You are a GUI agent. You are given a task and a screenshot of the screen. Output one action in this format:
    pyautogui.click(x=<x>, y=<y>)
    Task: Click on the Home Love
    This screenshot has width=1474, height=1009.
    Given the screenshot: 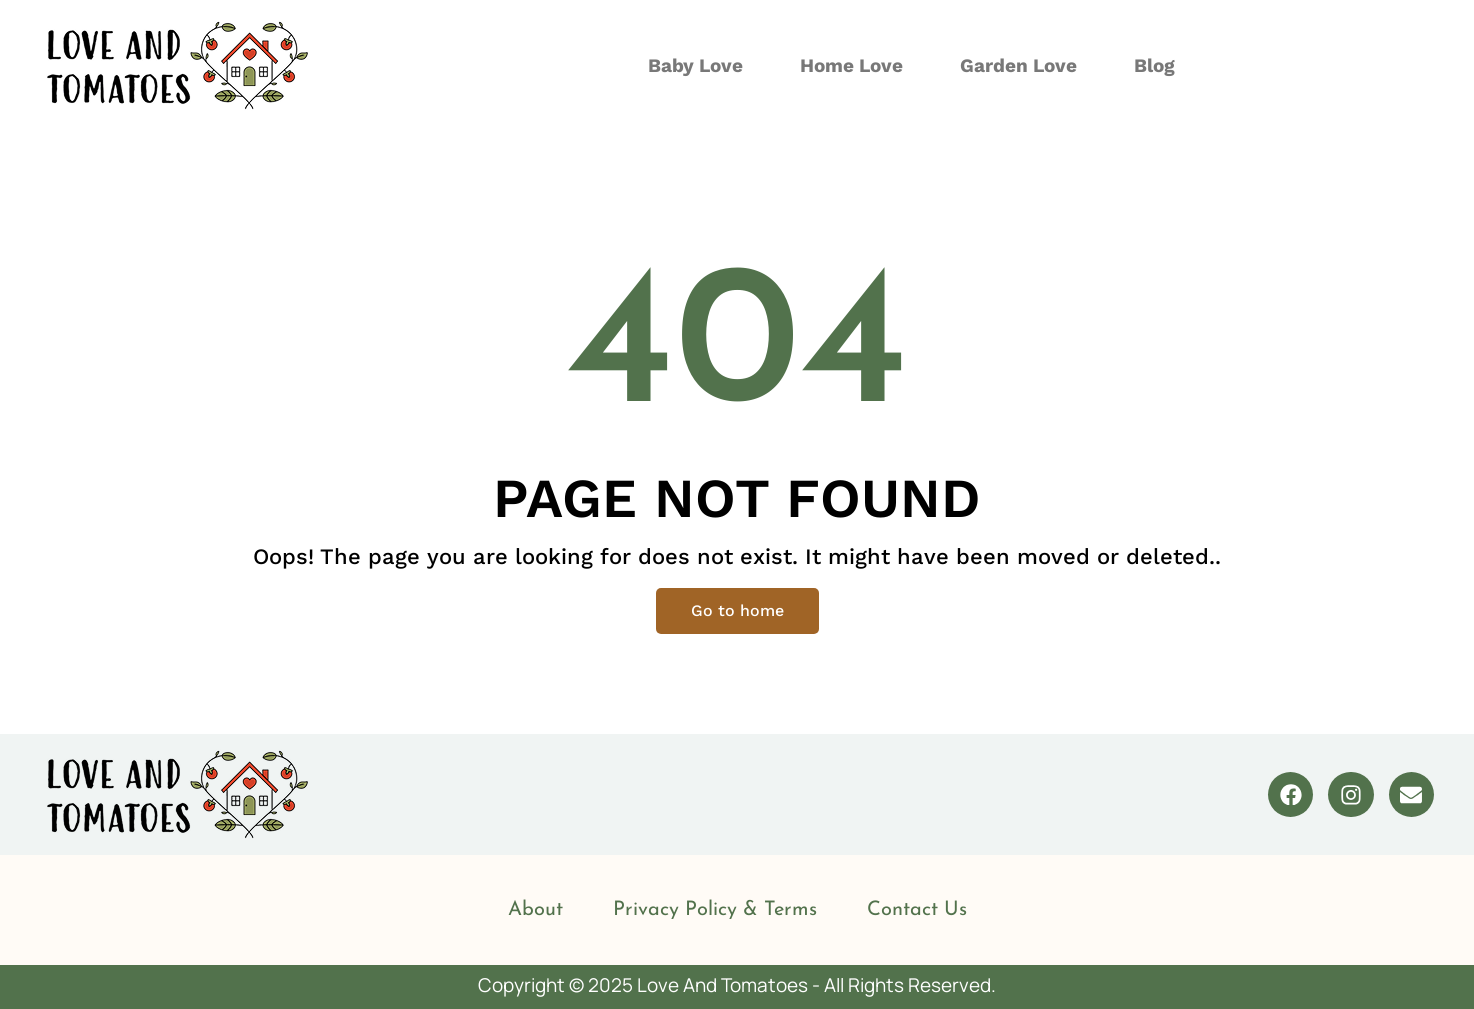 What is the action you would take?
    pyautogui.click(x=851, y=65)
    